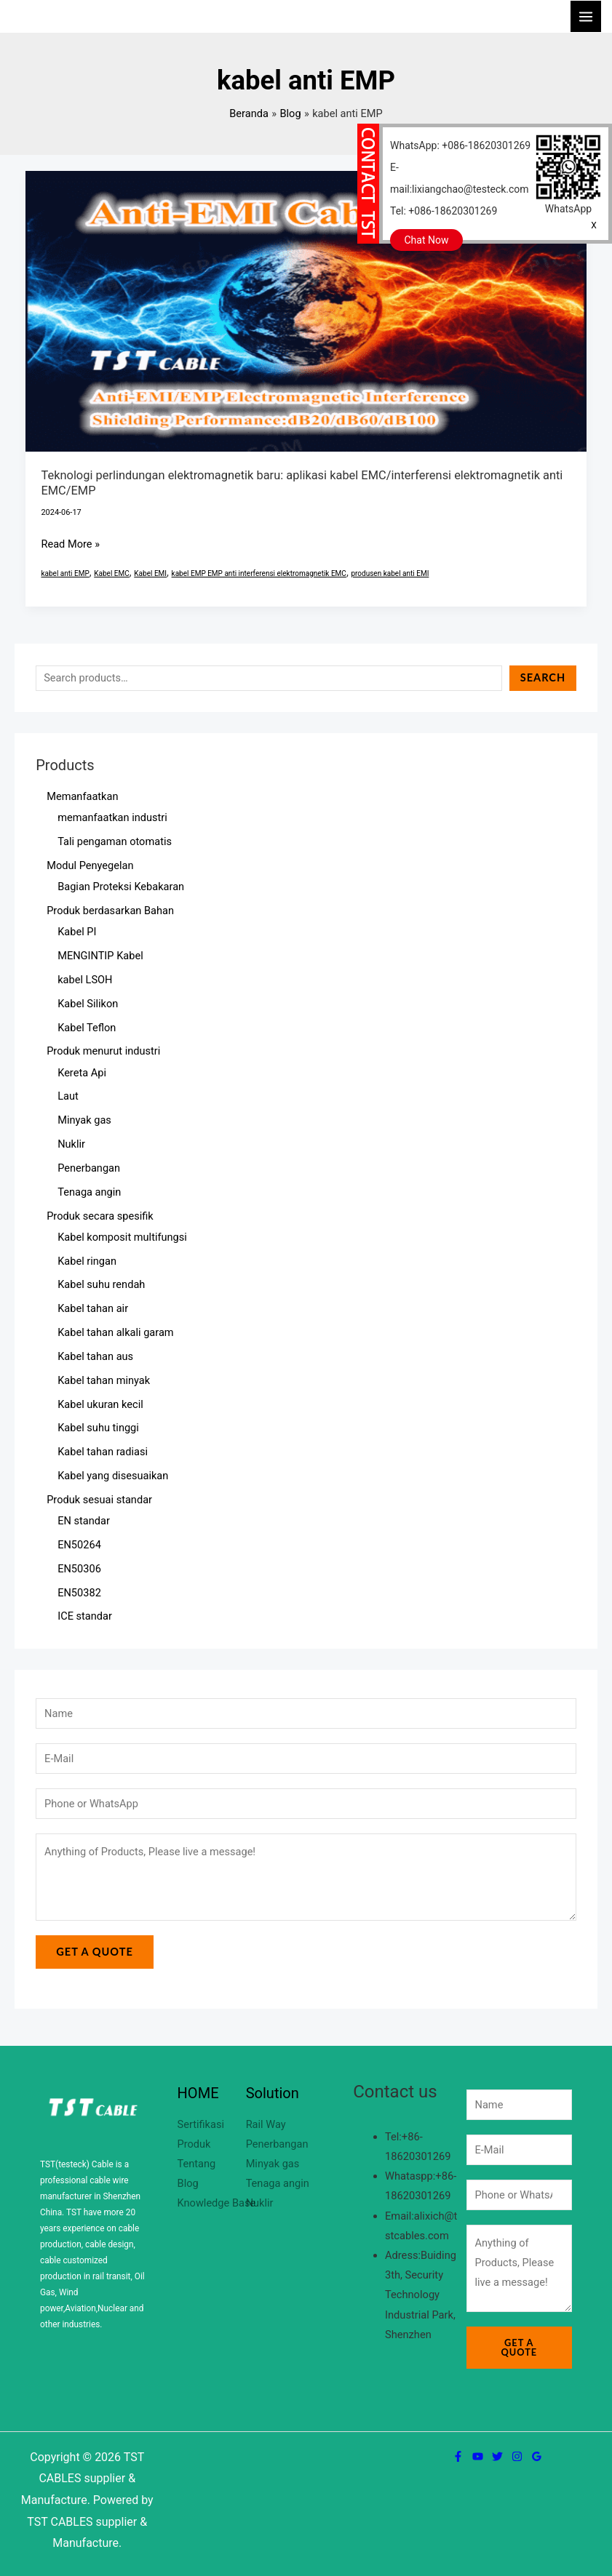 This screenshot has height=2576, width=612. Describe the element at coordinates (260, 2202) in the screenshot. I see `Nuklir` at that location.